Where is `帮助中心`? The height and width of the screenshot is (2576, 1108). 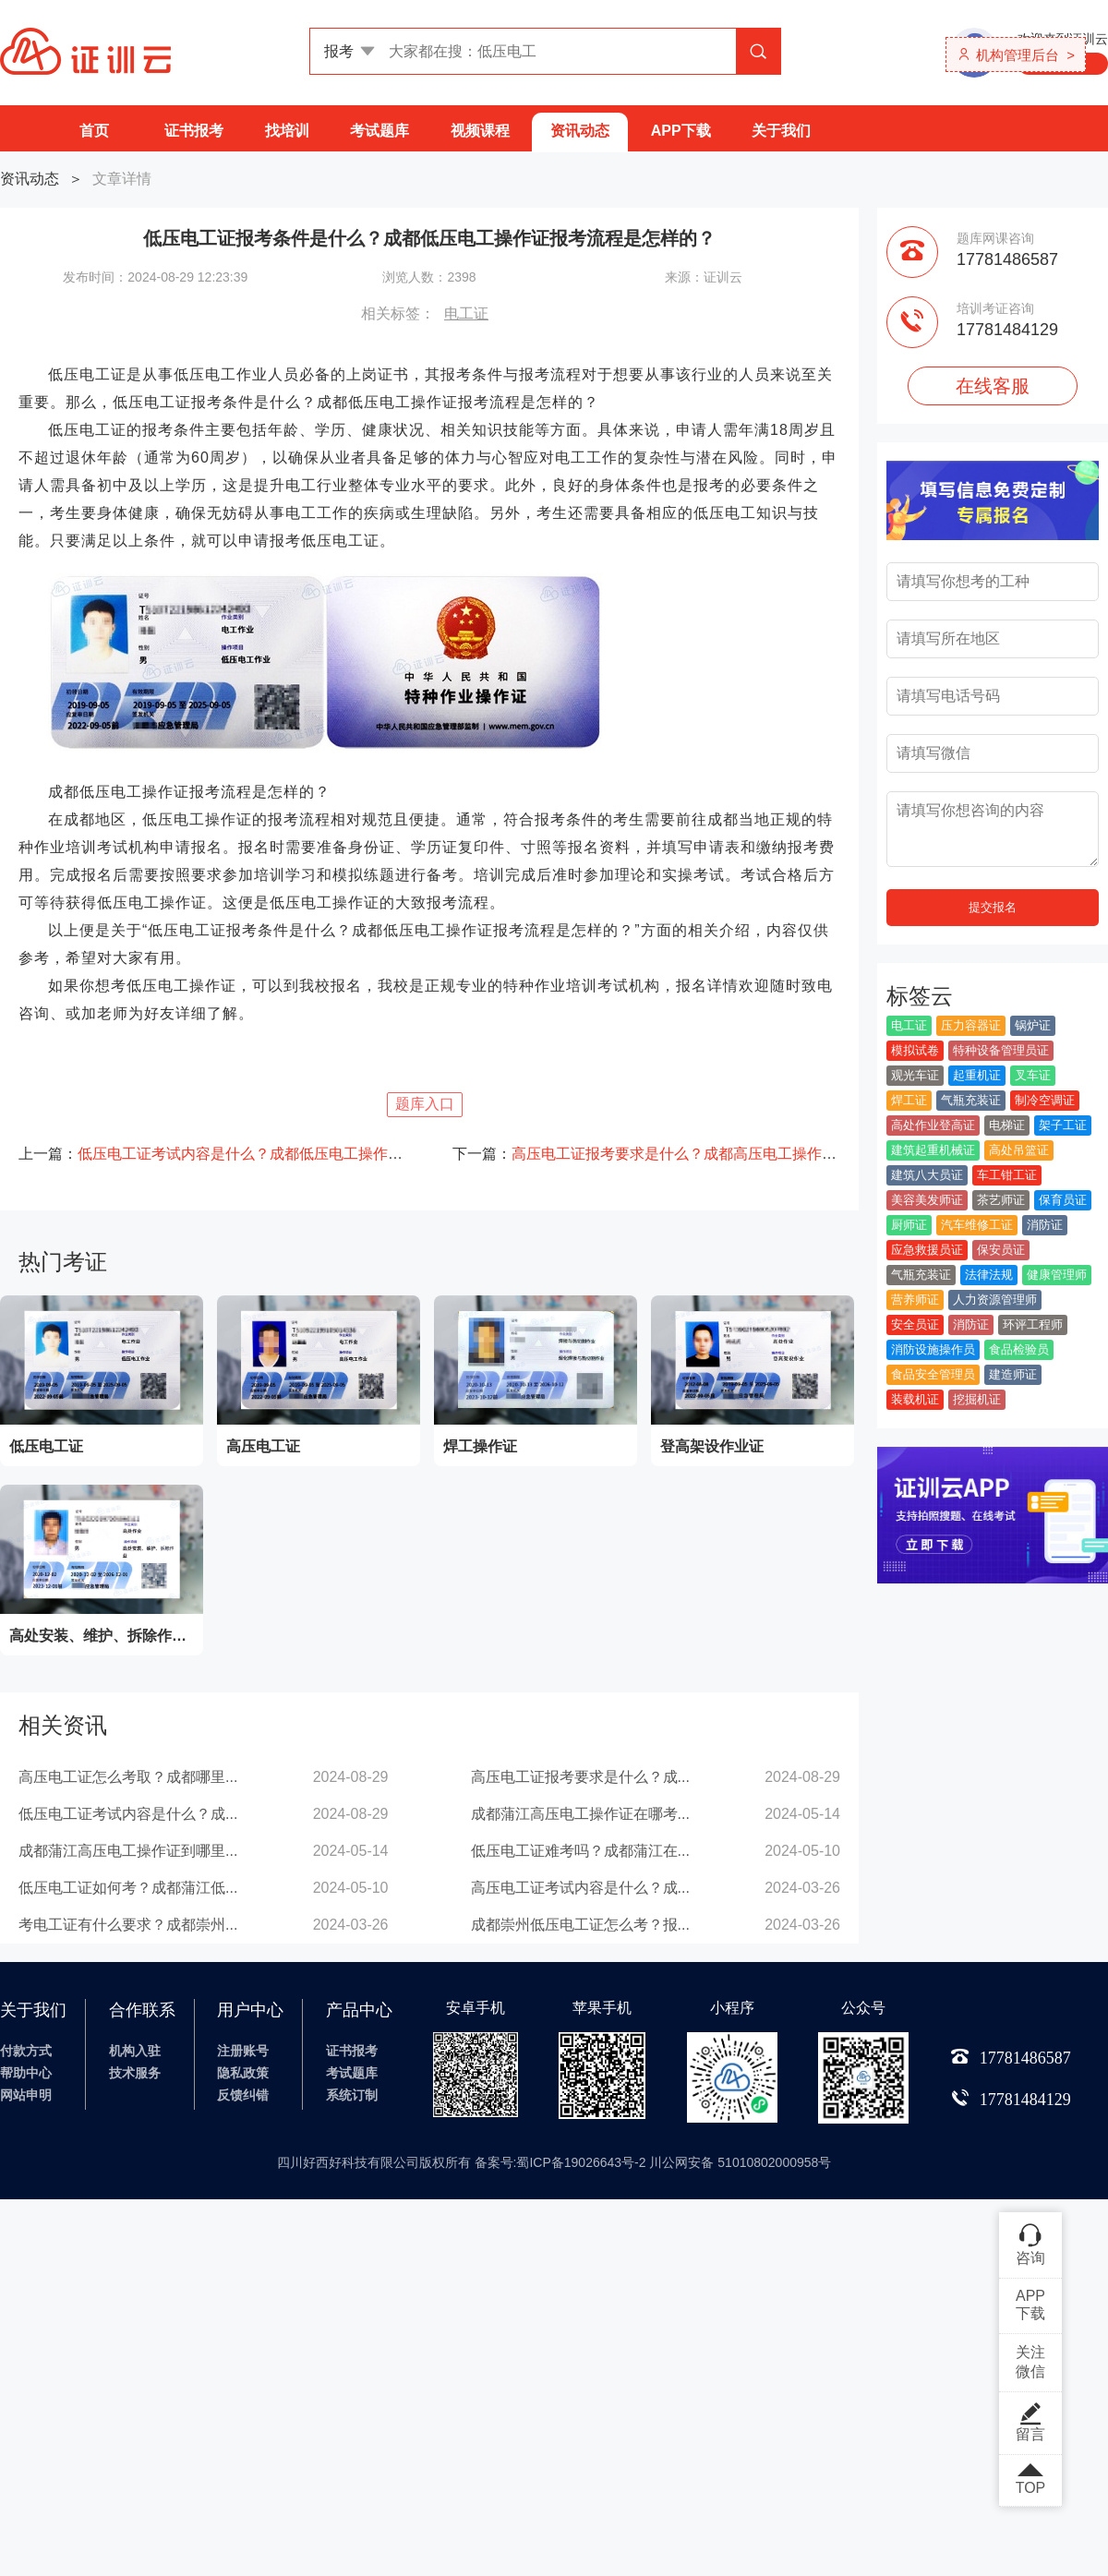 帮助中心 is located at coordinates (26, 2072).